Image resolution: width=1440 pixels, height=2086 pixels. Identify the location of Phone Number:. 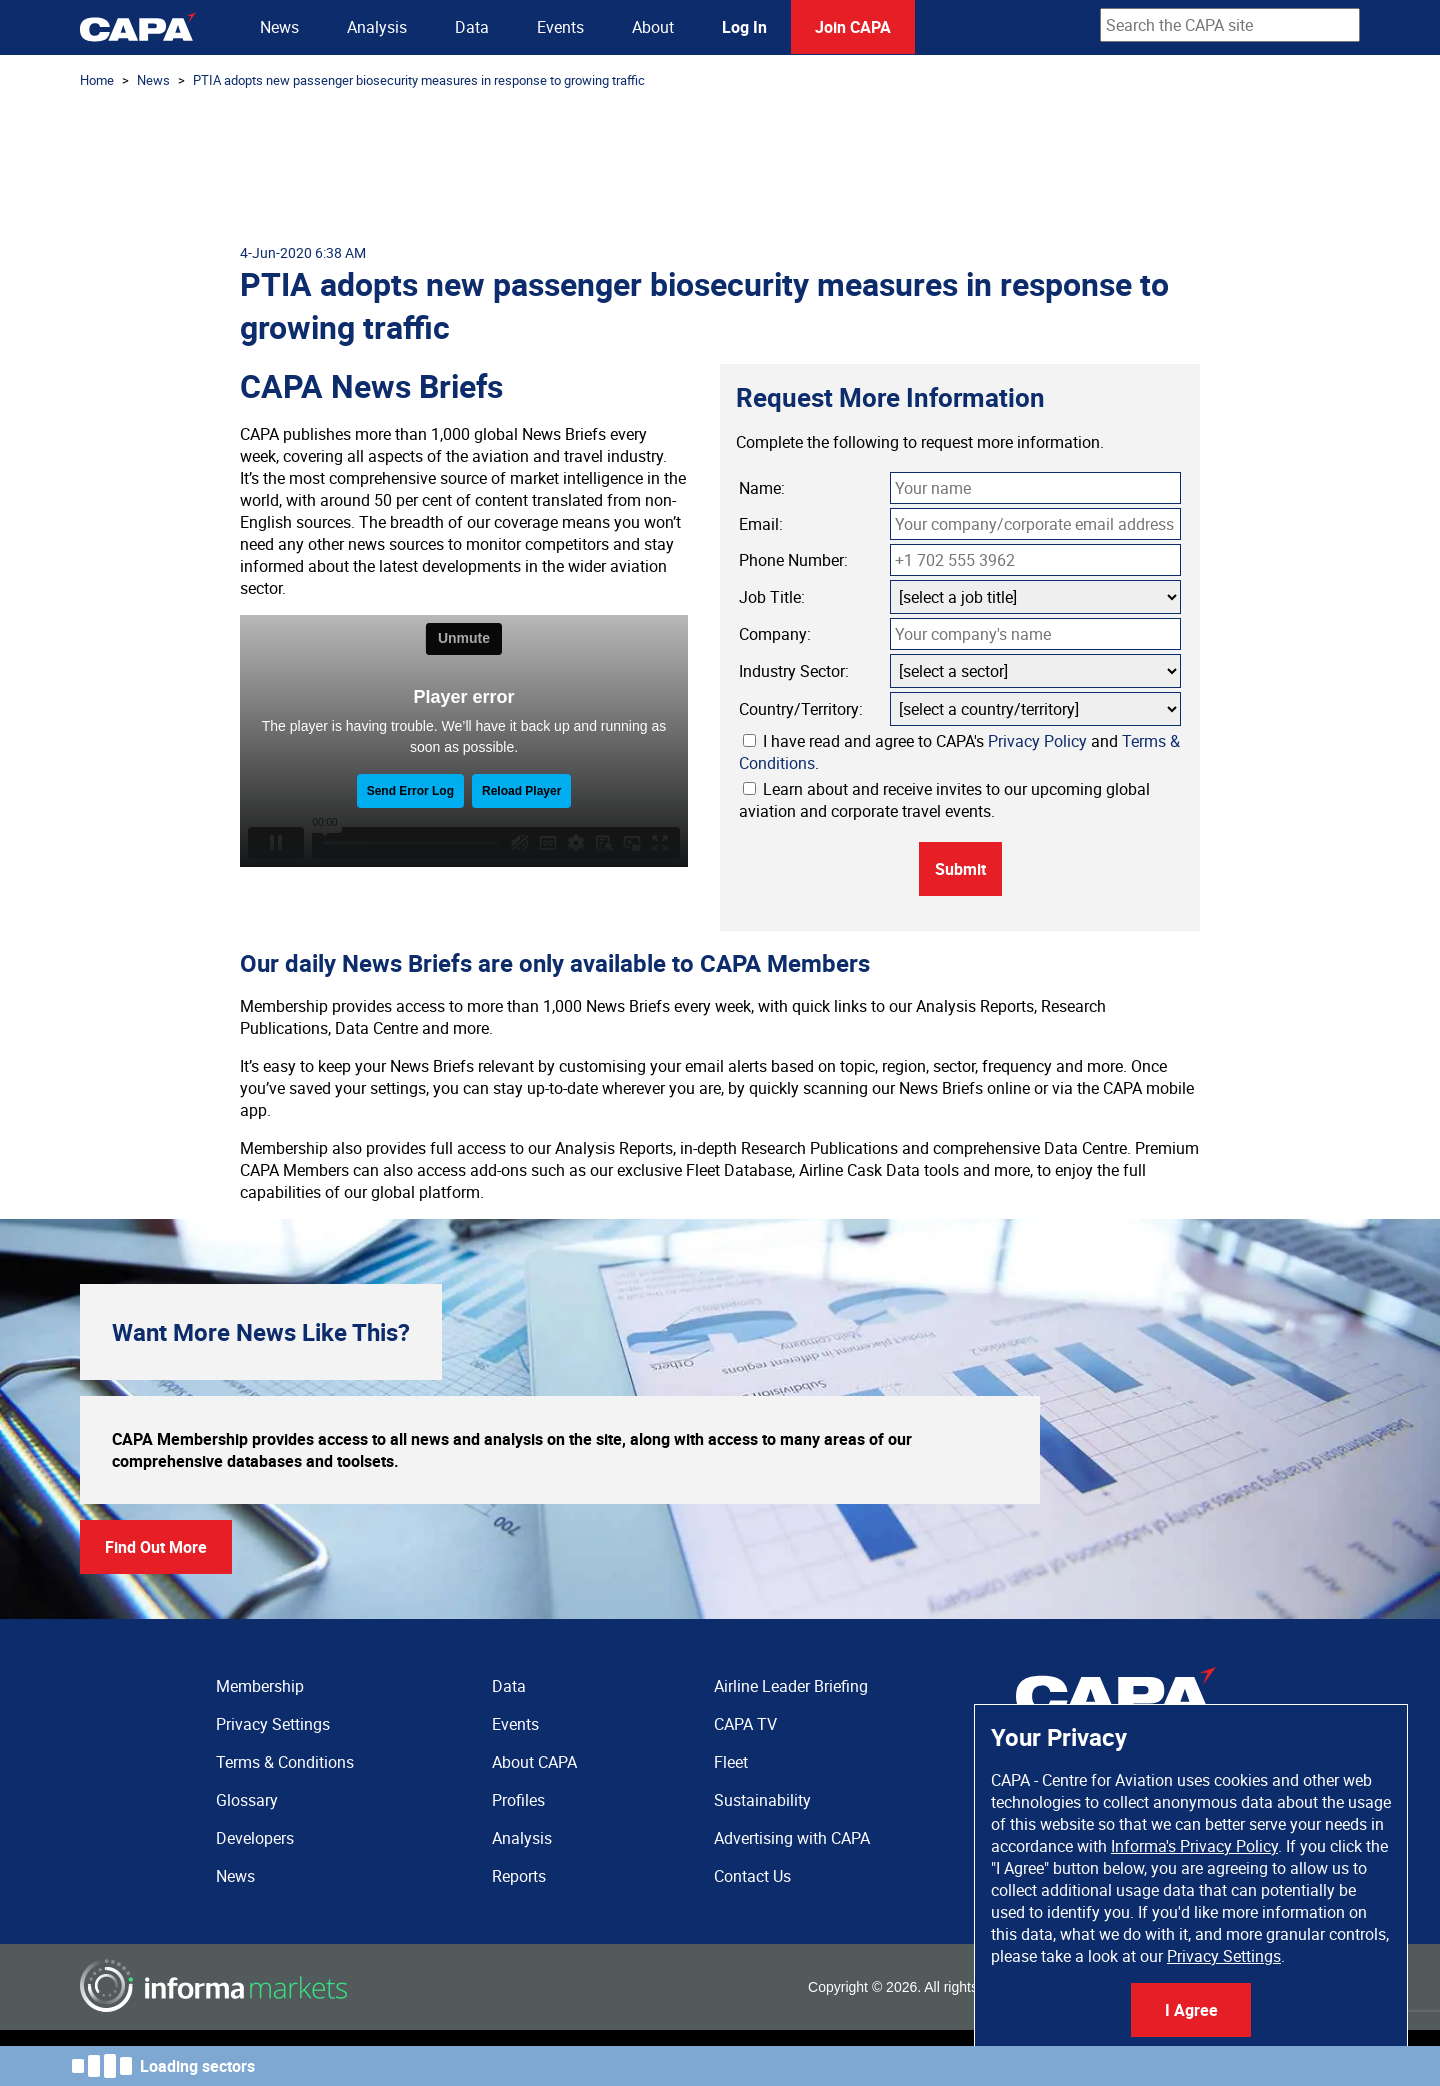
(793, 560).